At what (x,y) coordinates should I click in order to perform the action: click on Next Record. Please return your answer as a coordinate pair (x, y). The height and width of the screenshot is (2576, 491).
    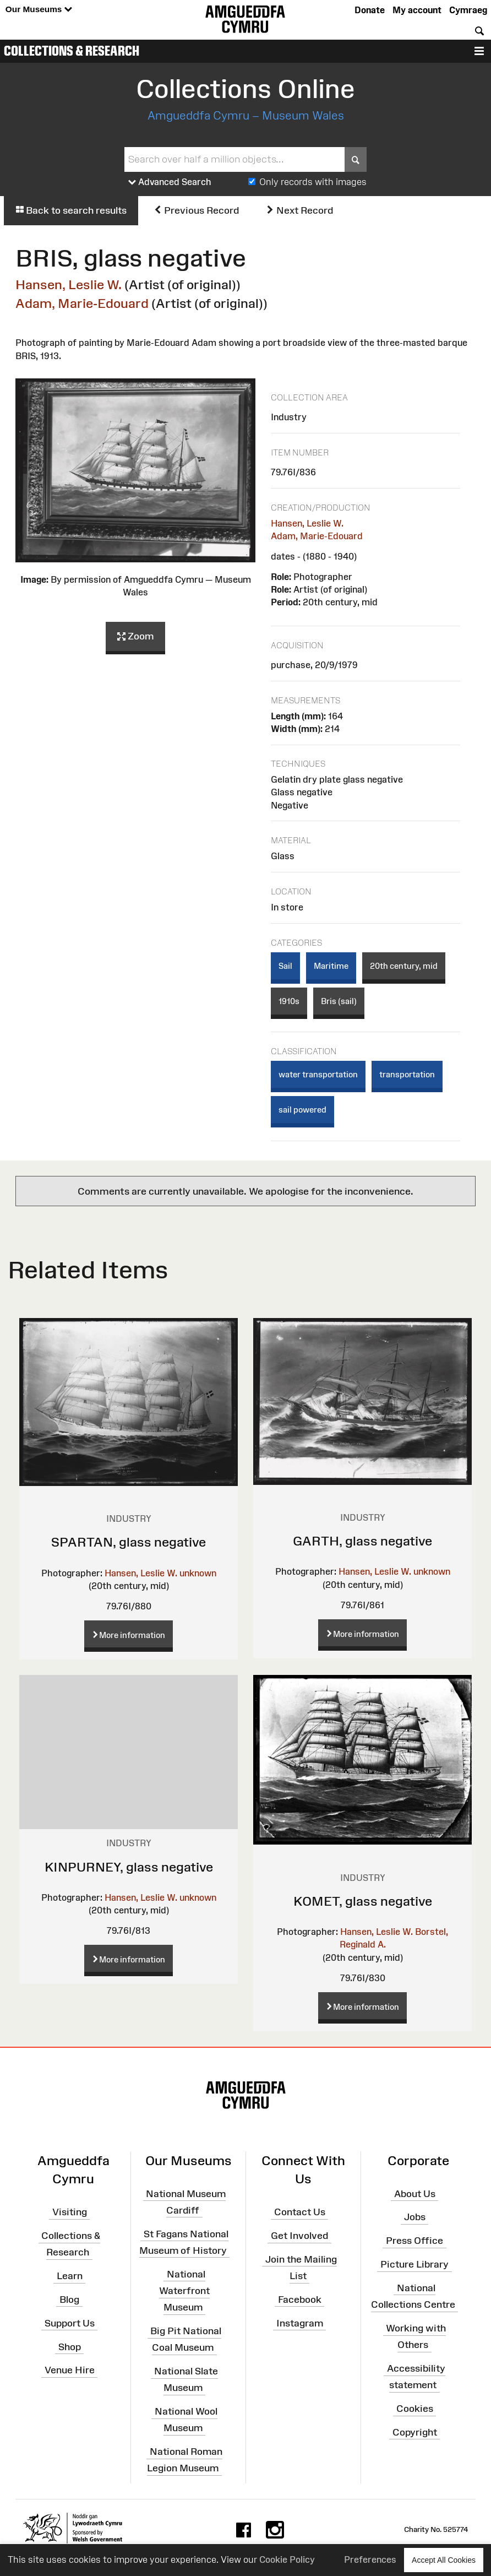
    Looking at the image, I should click on (299, 210).